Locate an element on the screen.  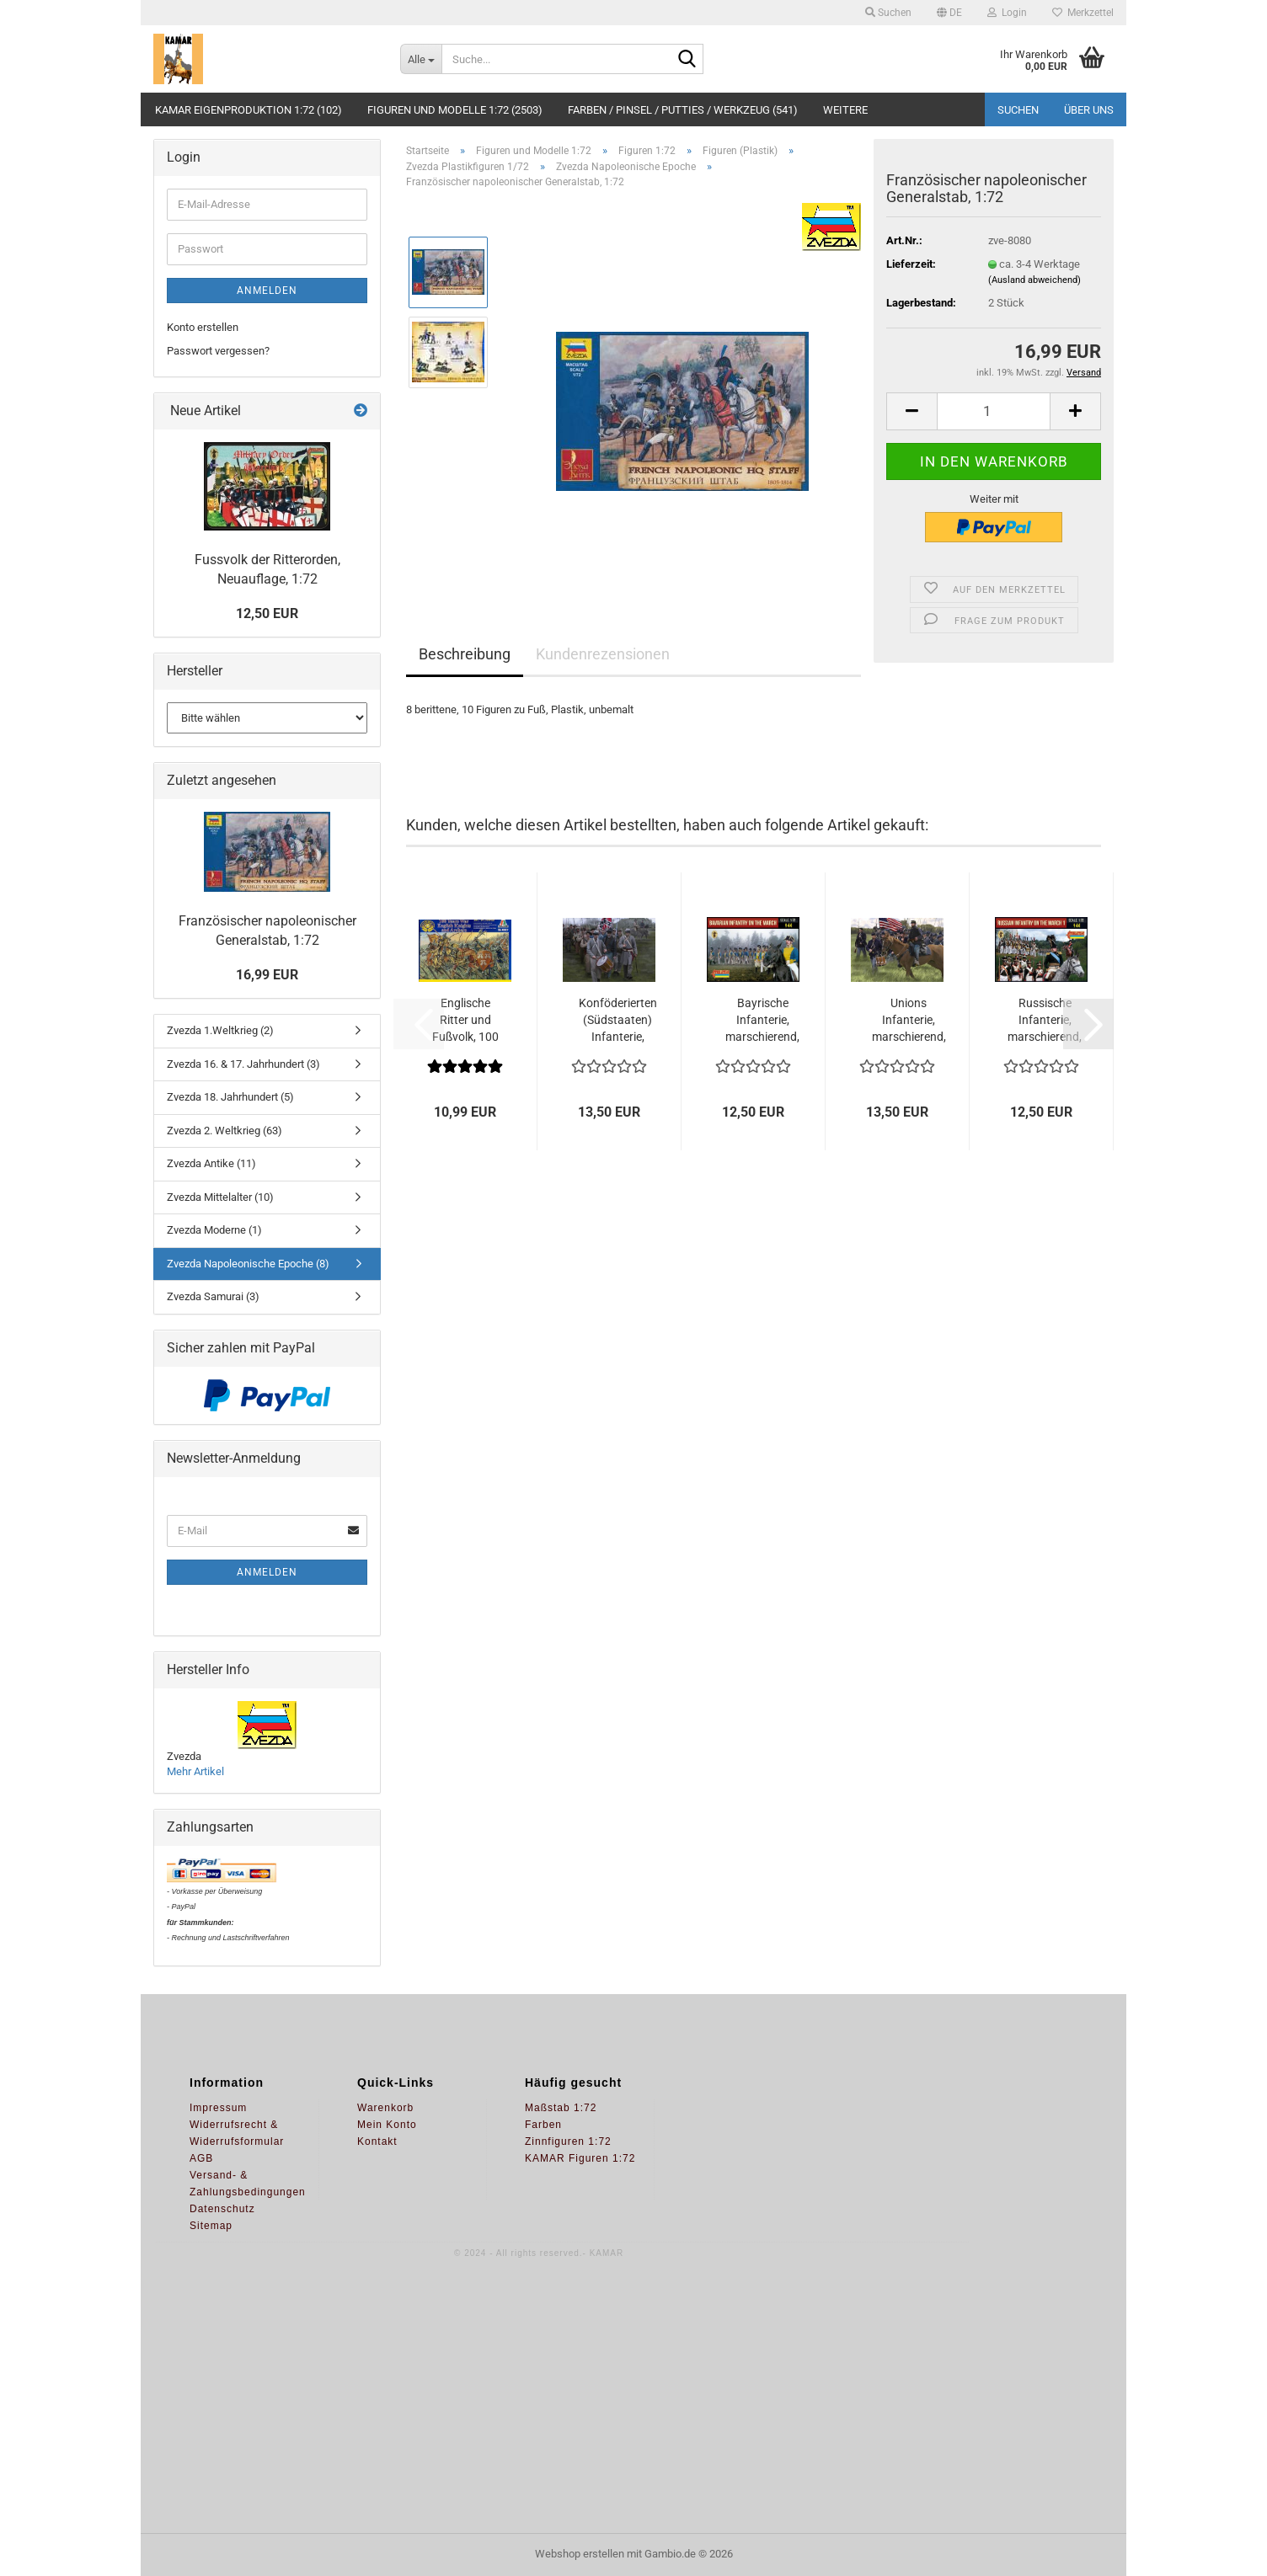
Mein Konto is located at coordinates (387, 2125).